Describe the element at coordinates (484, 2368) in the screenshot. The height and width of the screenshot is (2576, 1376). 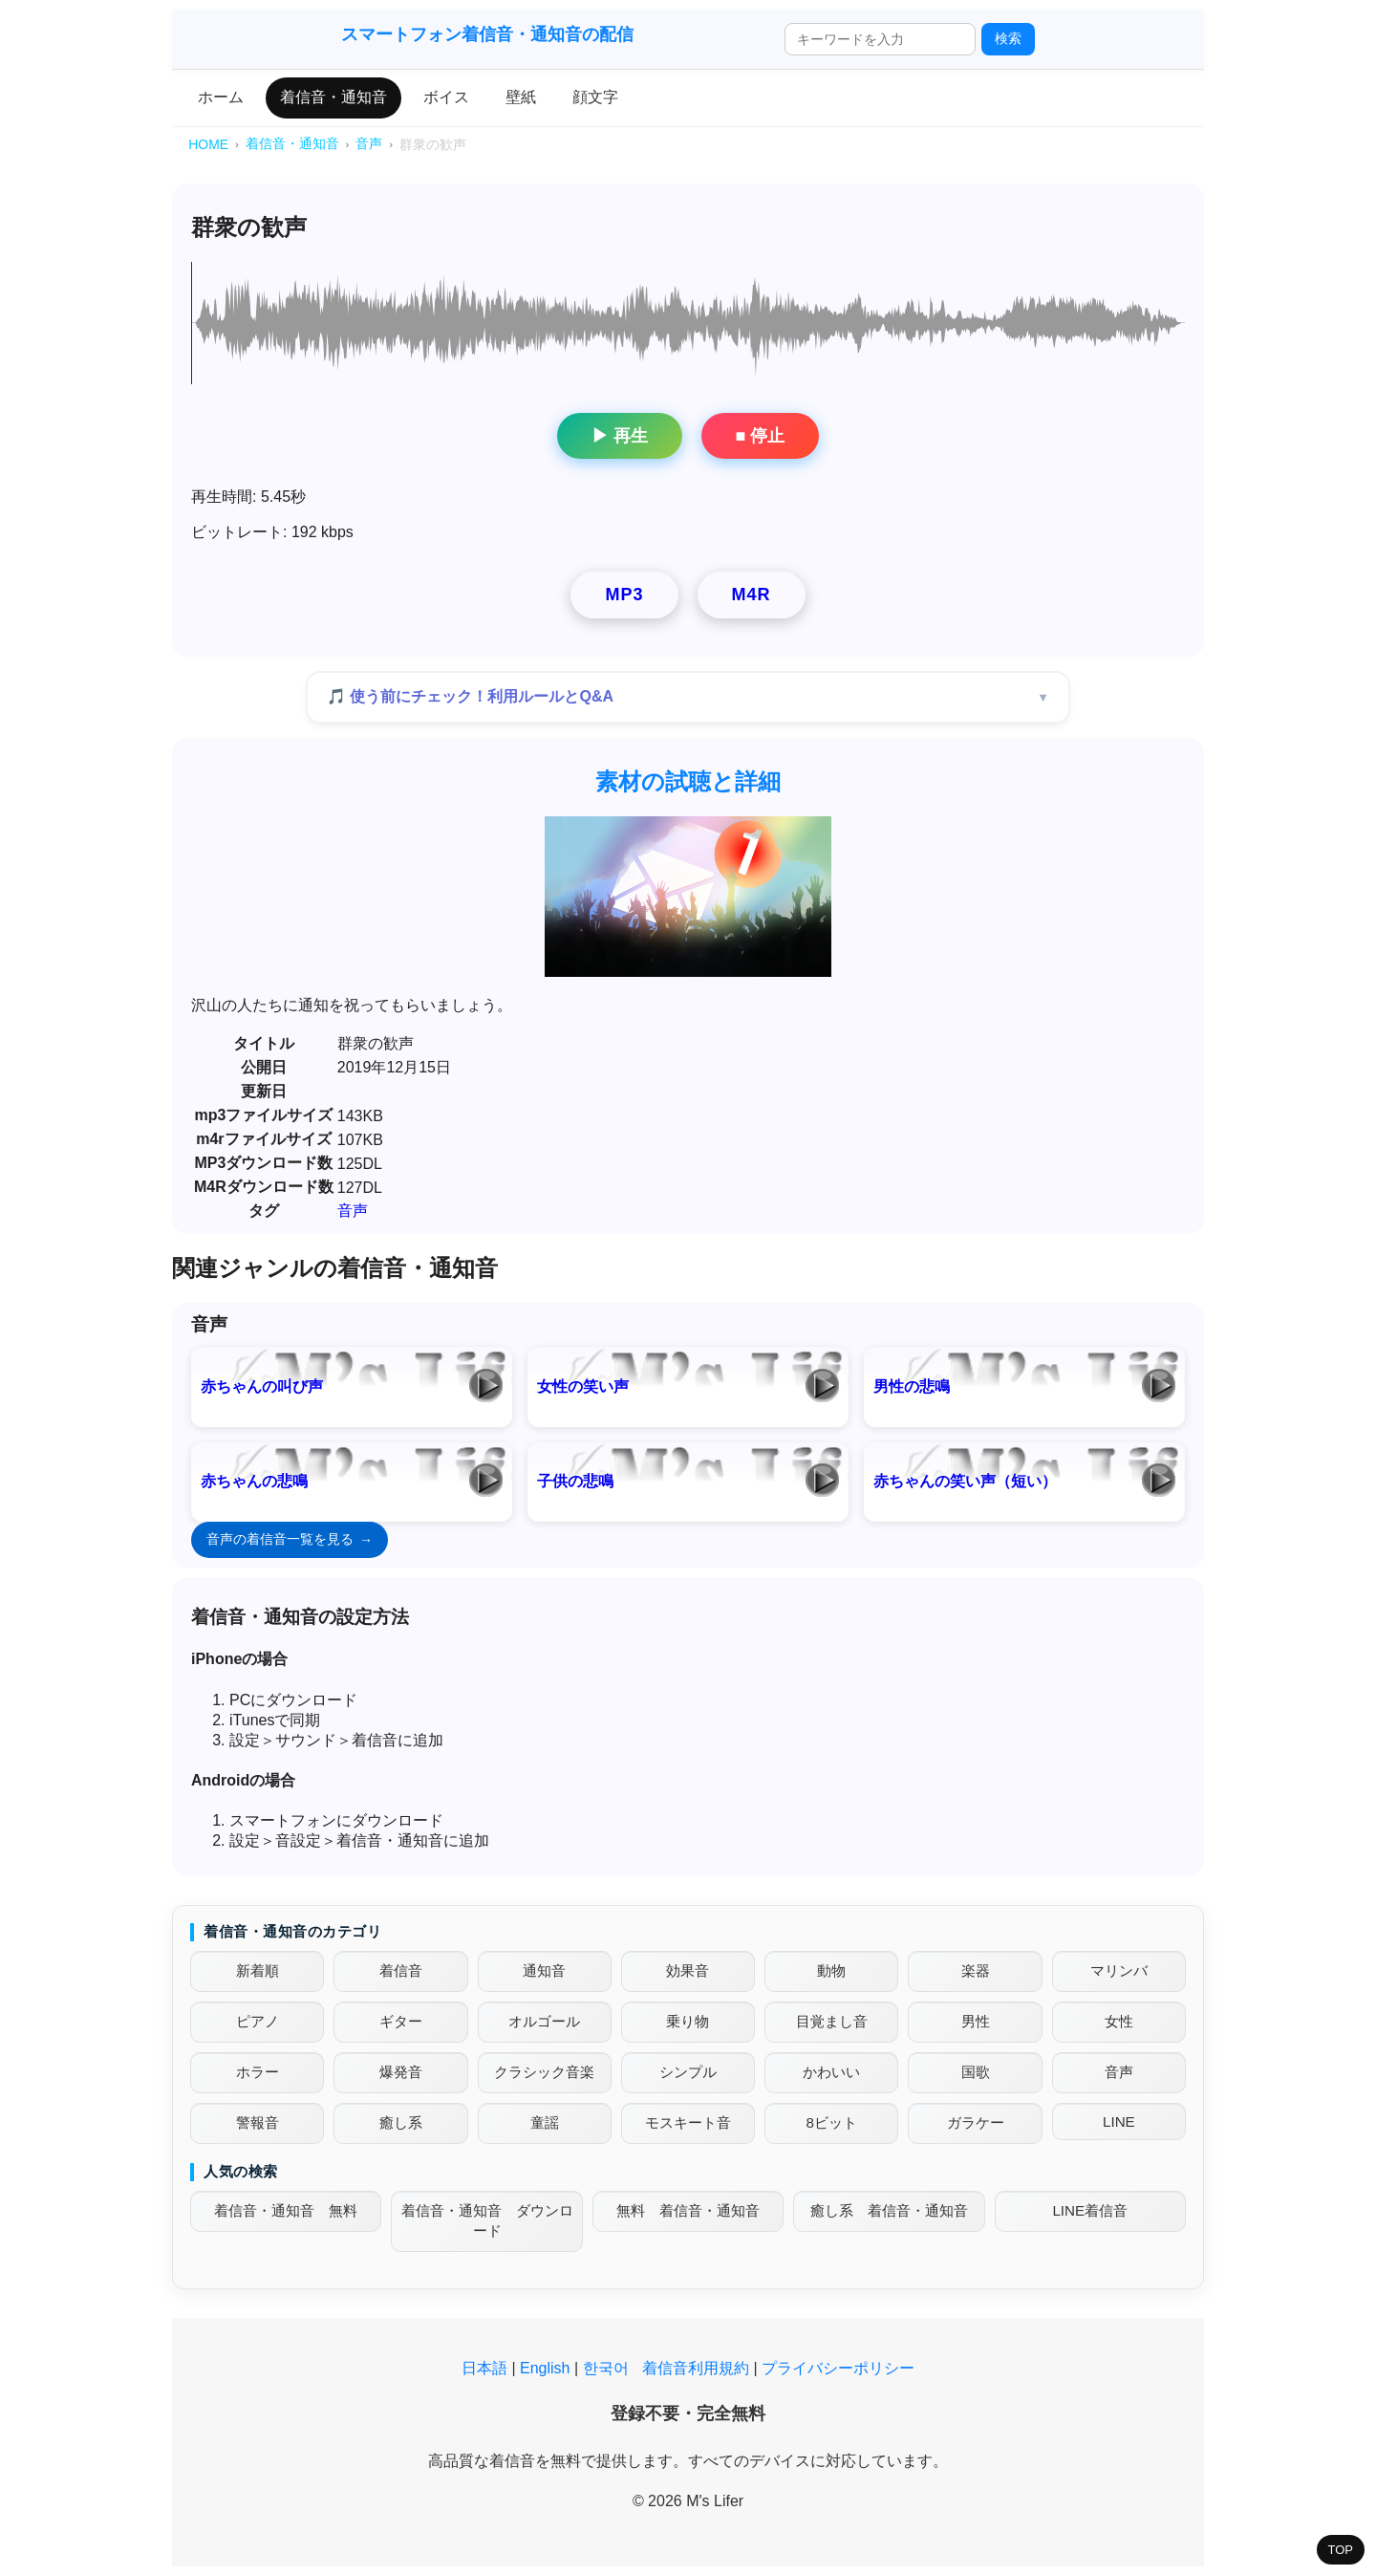
I see `日本語` at that location.